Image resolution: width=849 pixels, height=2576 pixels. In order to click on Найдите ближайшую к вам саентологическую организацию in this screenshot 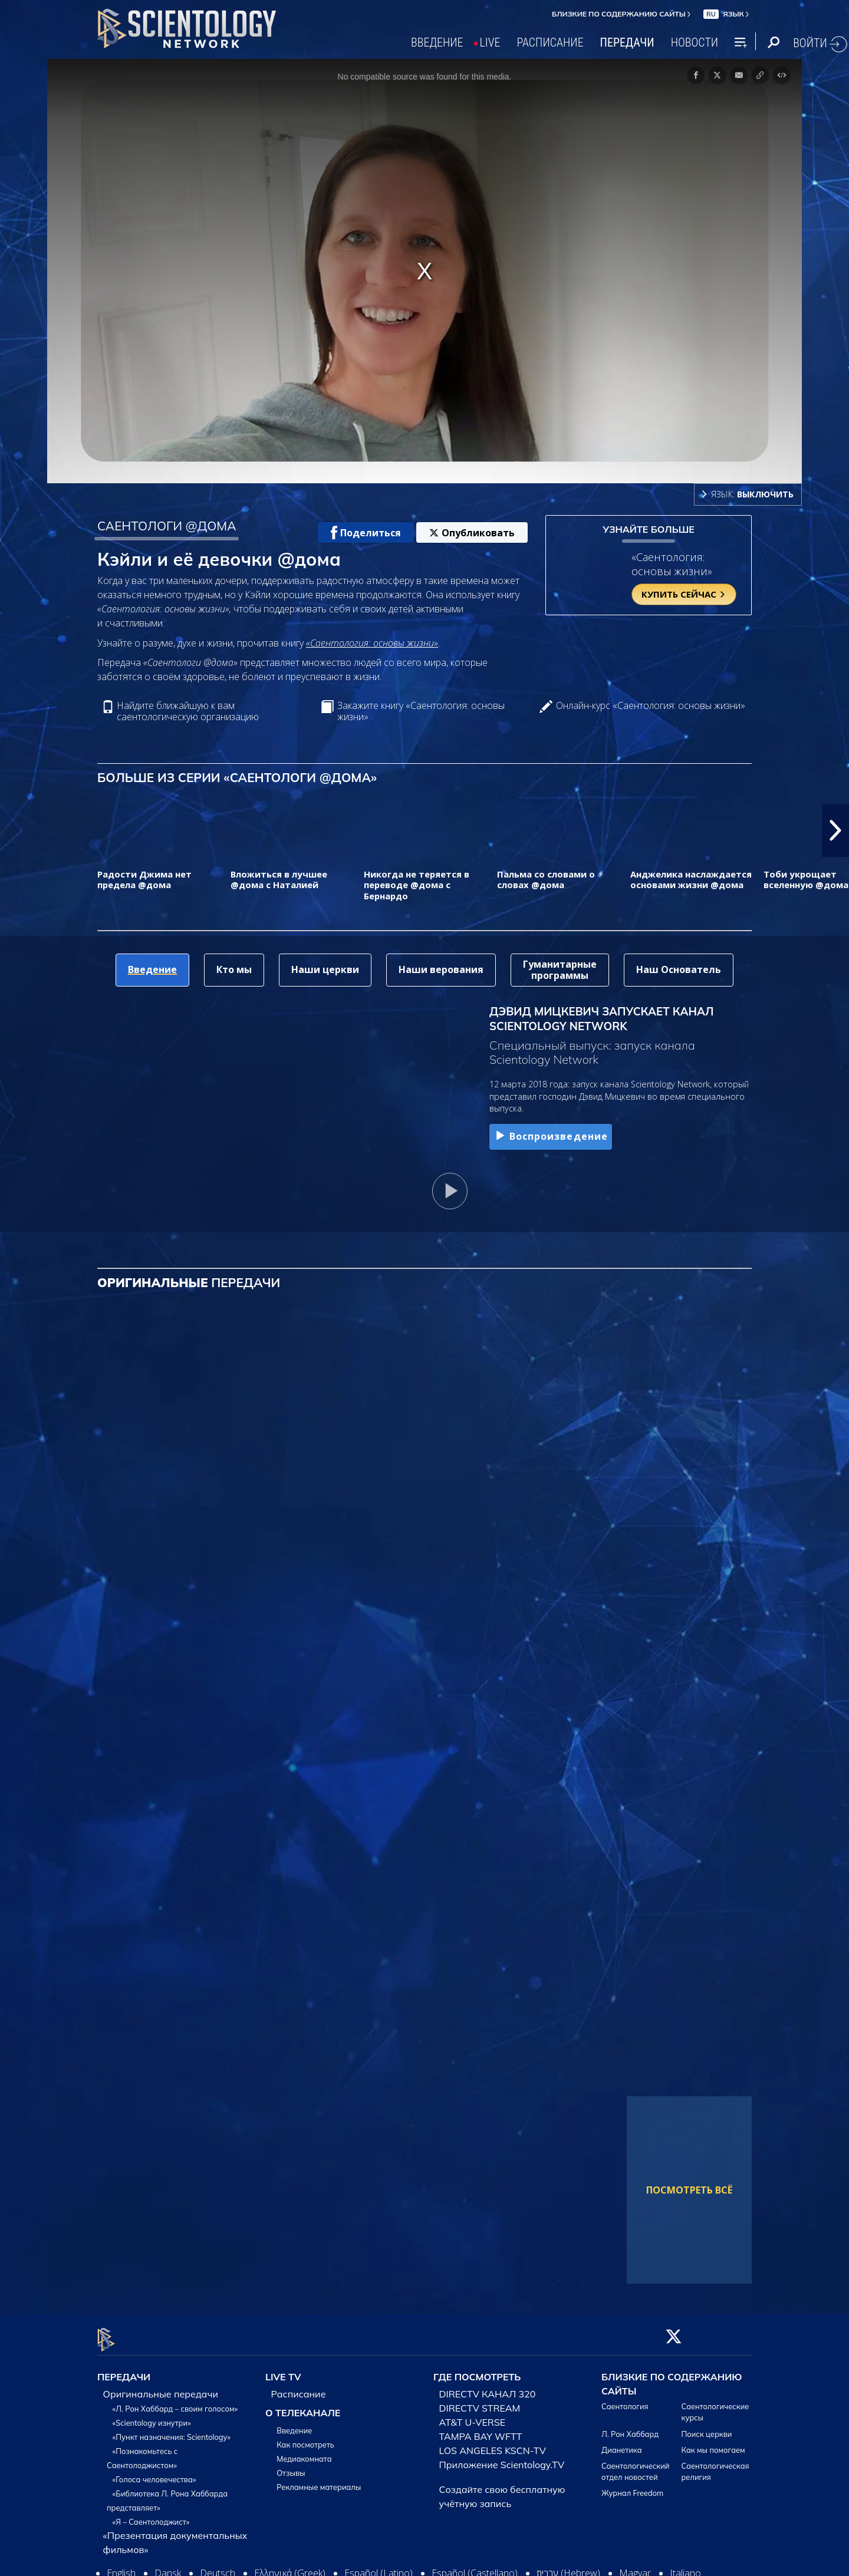, I will do `click(188, 711)`.